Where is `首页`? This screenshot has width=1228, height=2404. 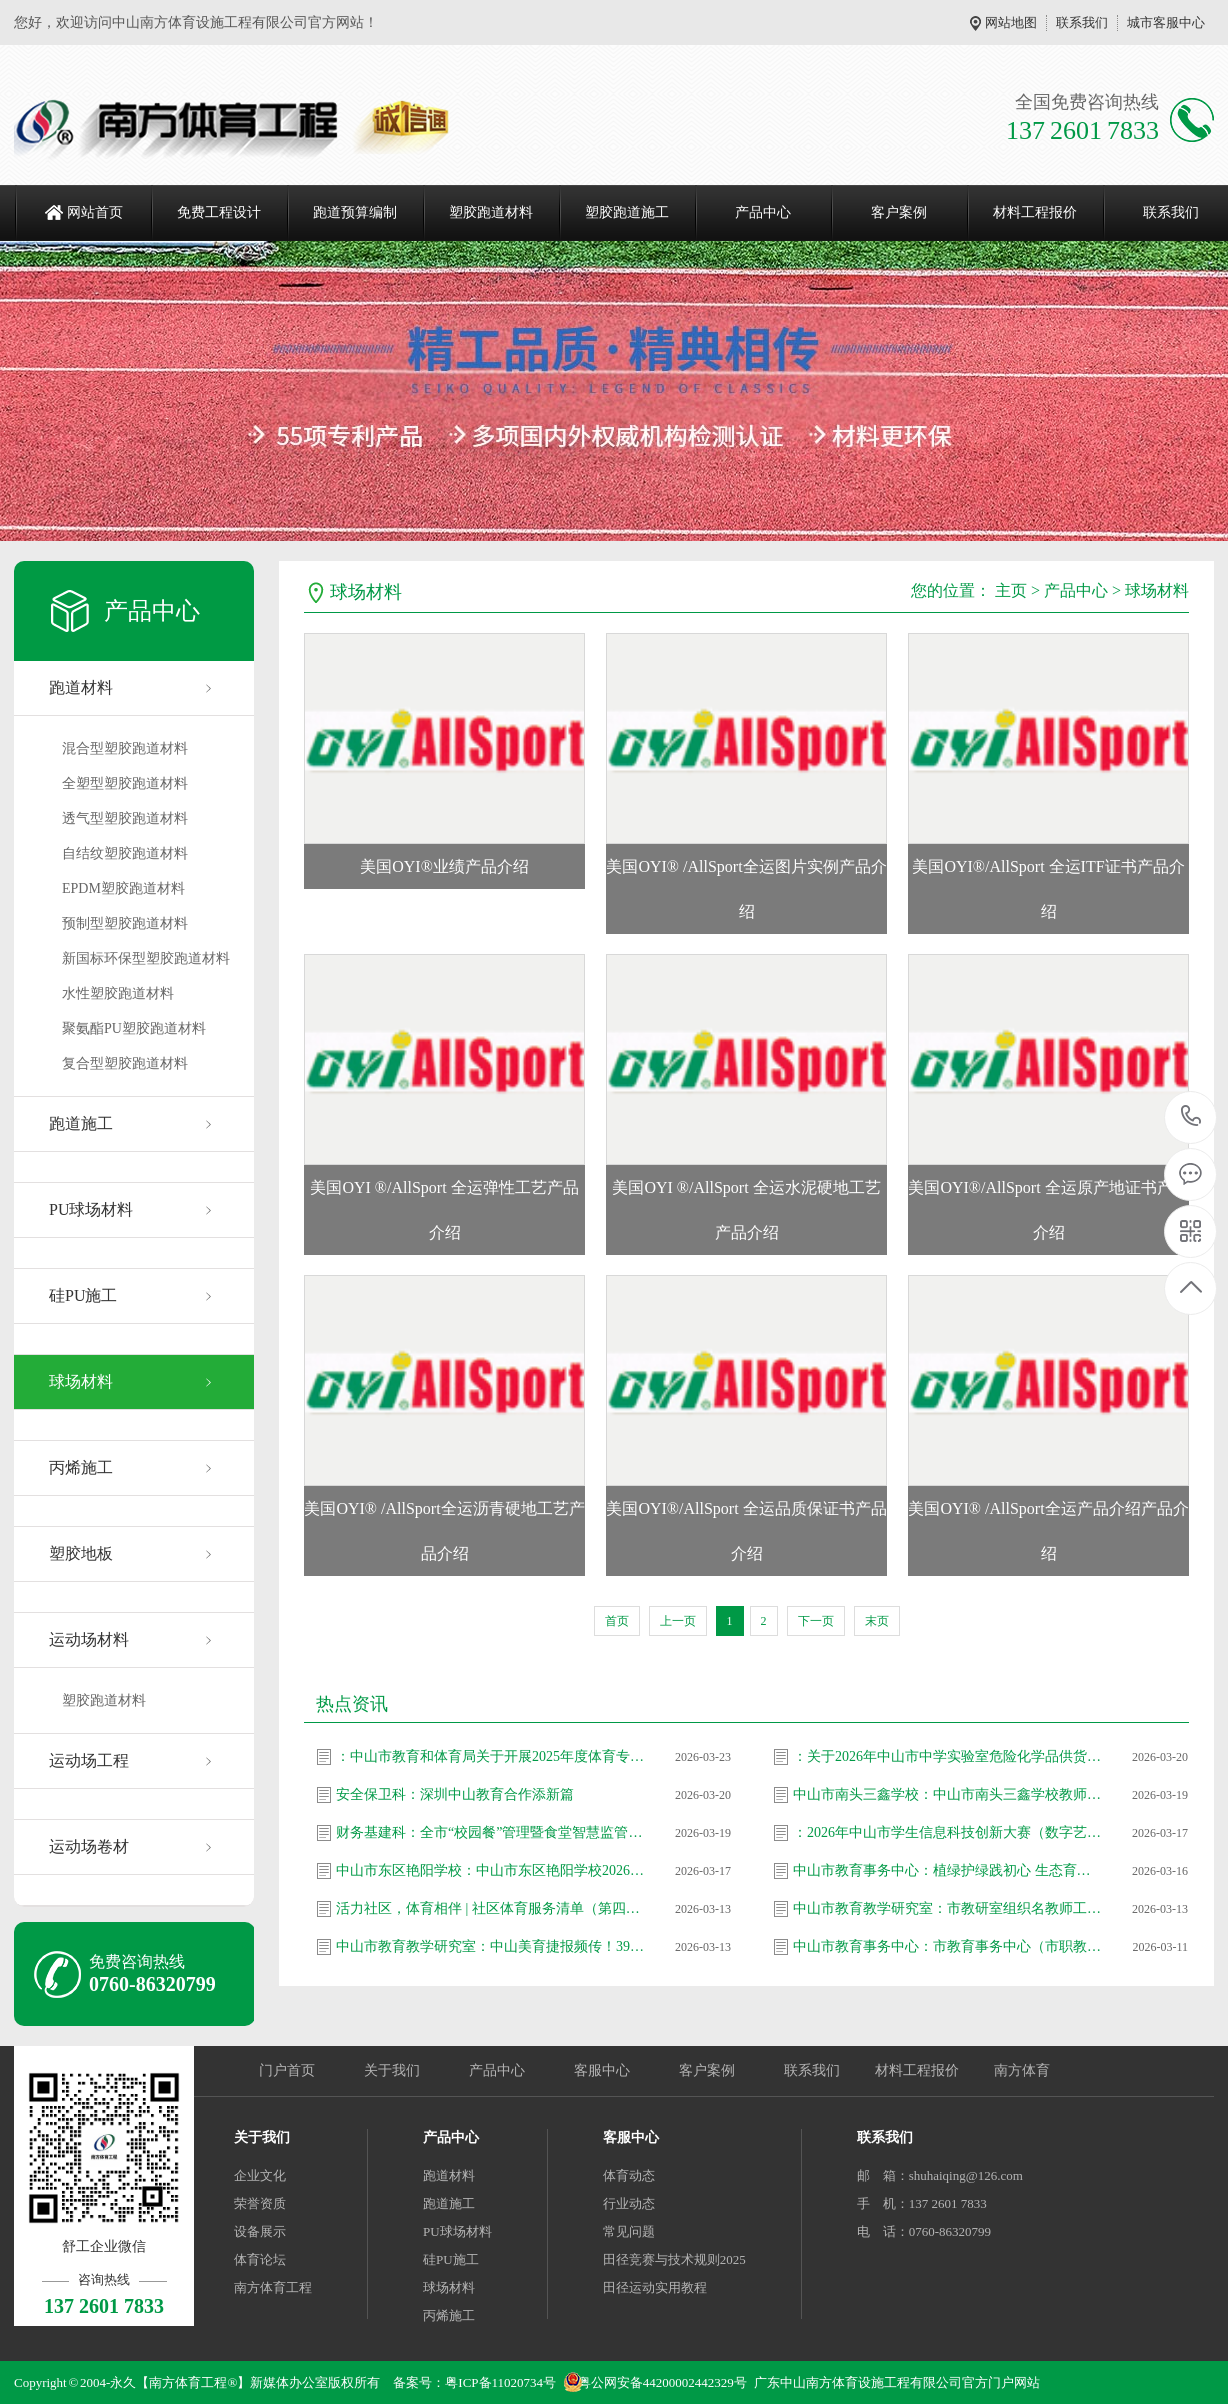 首页 is located at coordinates (617, 1621).